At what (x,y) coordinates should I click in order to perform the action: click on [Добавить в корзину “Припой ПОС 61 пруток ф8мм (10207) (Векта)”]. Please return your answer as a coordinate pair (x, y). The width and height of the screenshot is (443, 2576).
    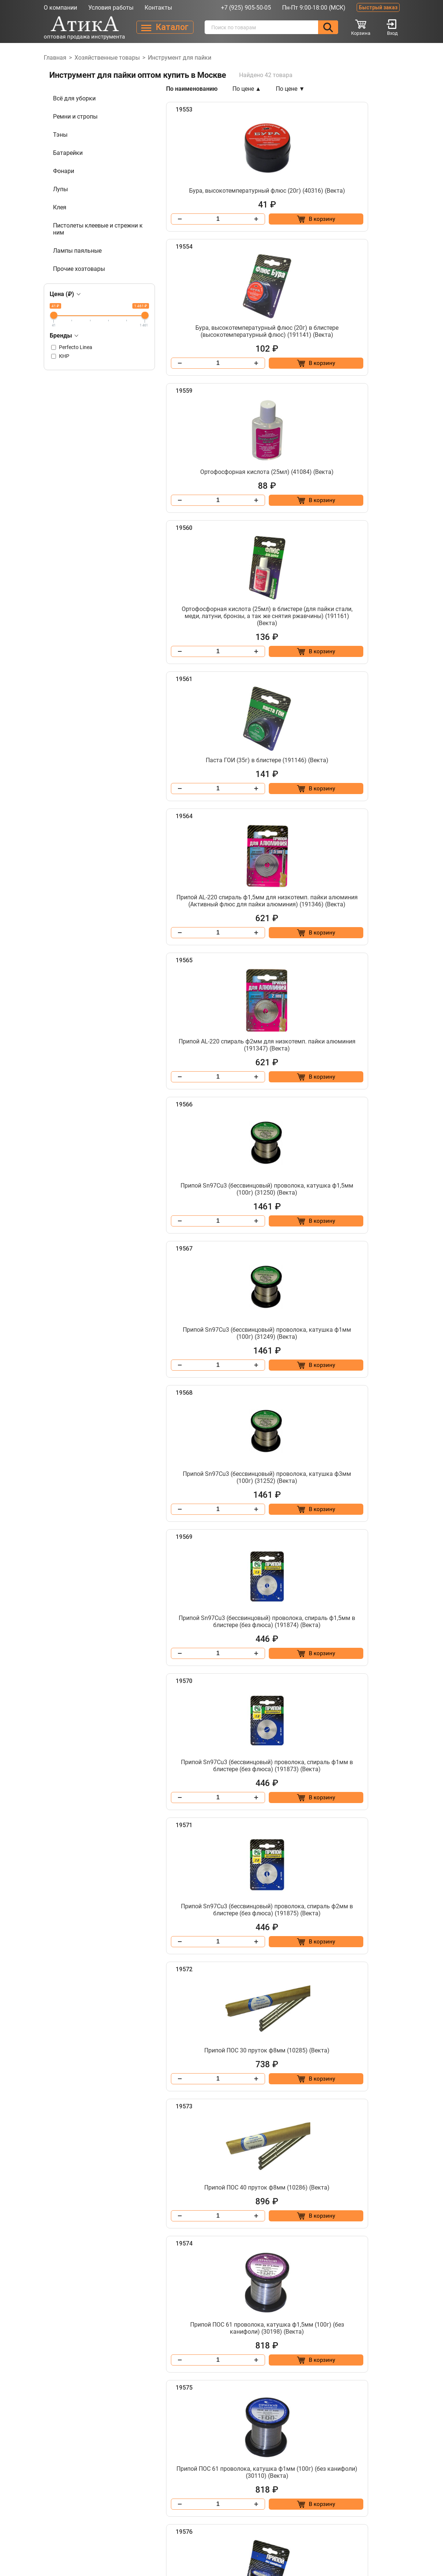
    Looking at the image, I should click on (370, 1938).